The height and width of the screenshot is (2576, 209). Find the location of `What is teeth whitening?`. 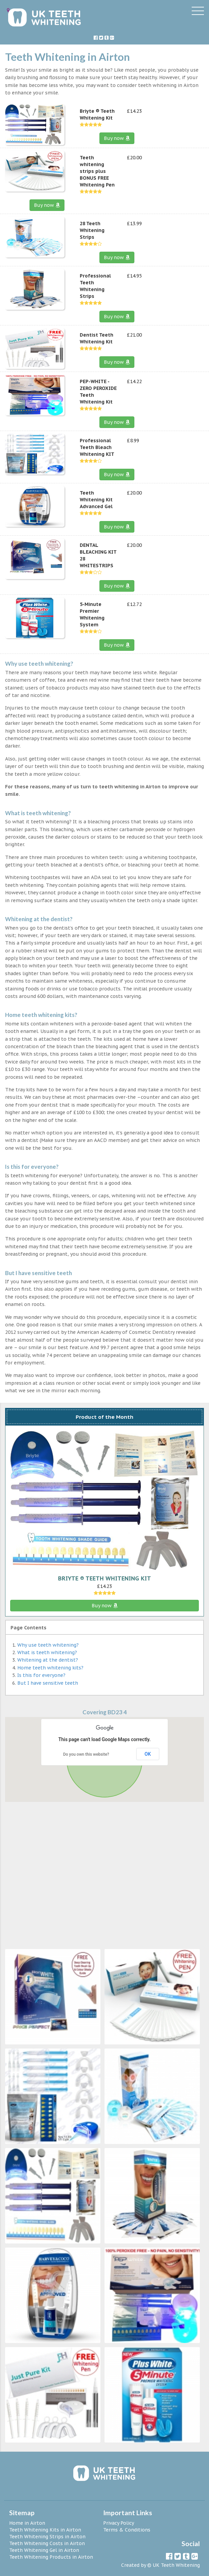

What is teeth whitening? is located at coordinates (47, 1652).